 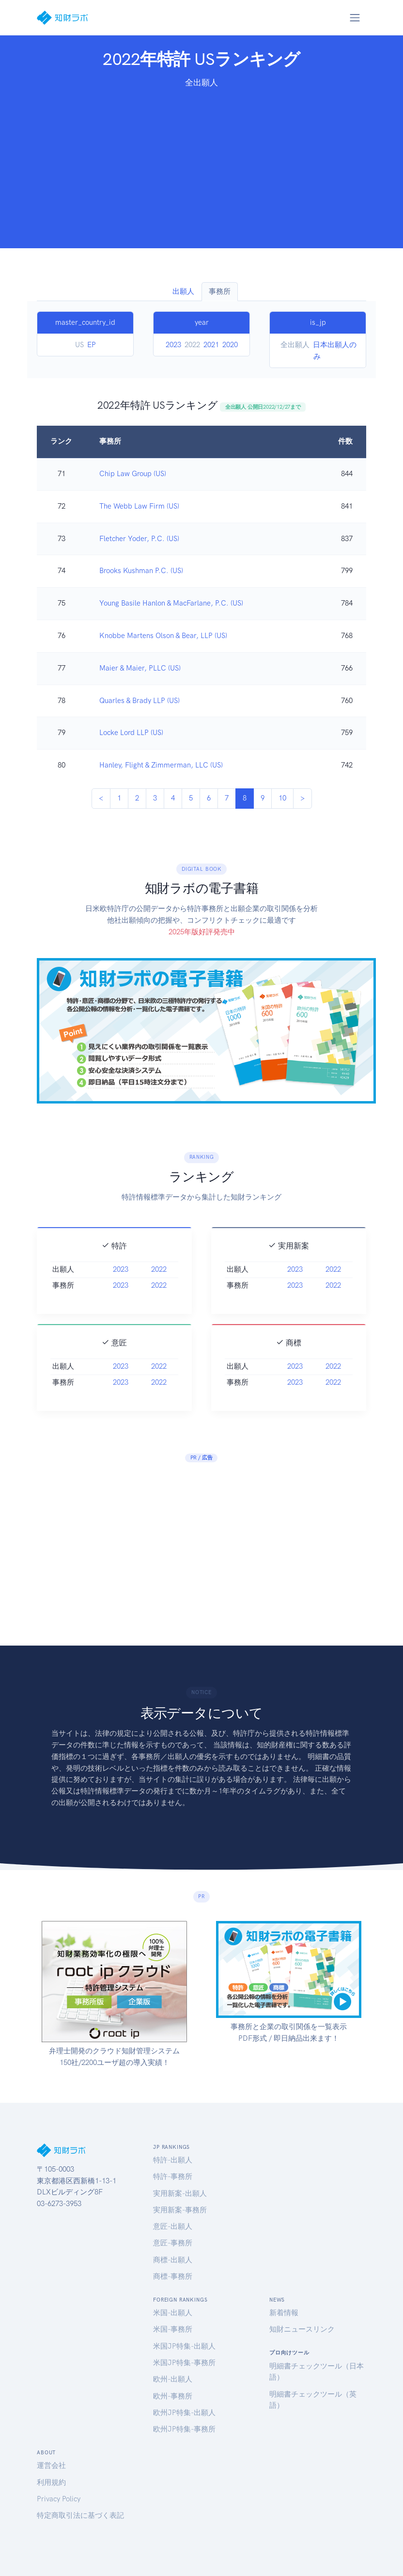 What do you see at coordinates (173, 344) in the screenshot?
I see `2023` at bounding box center [173, 344].